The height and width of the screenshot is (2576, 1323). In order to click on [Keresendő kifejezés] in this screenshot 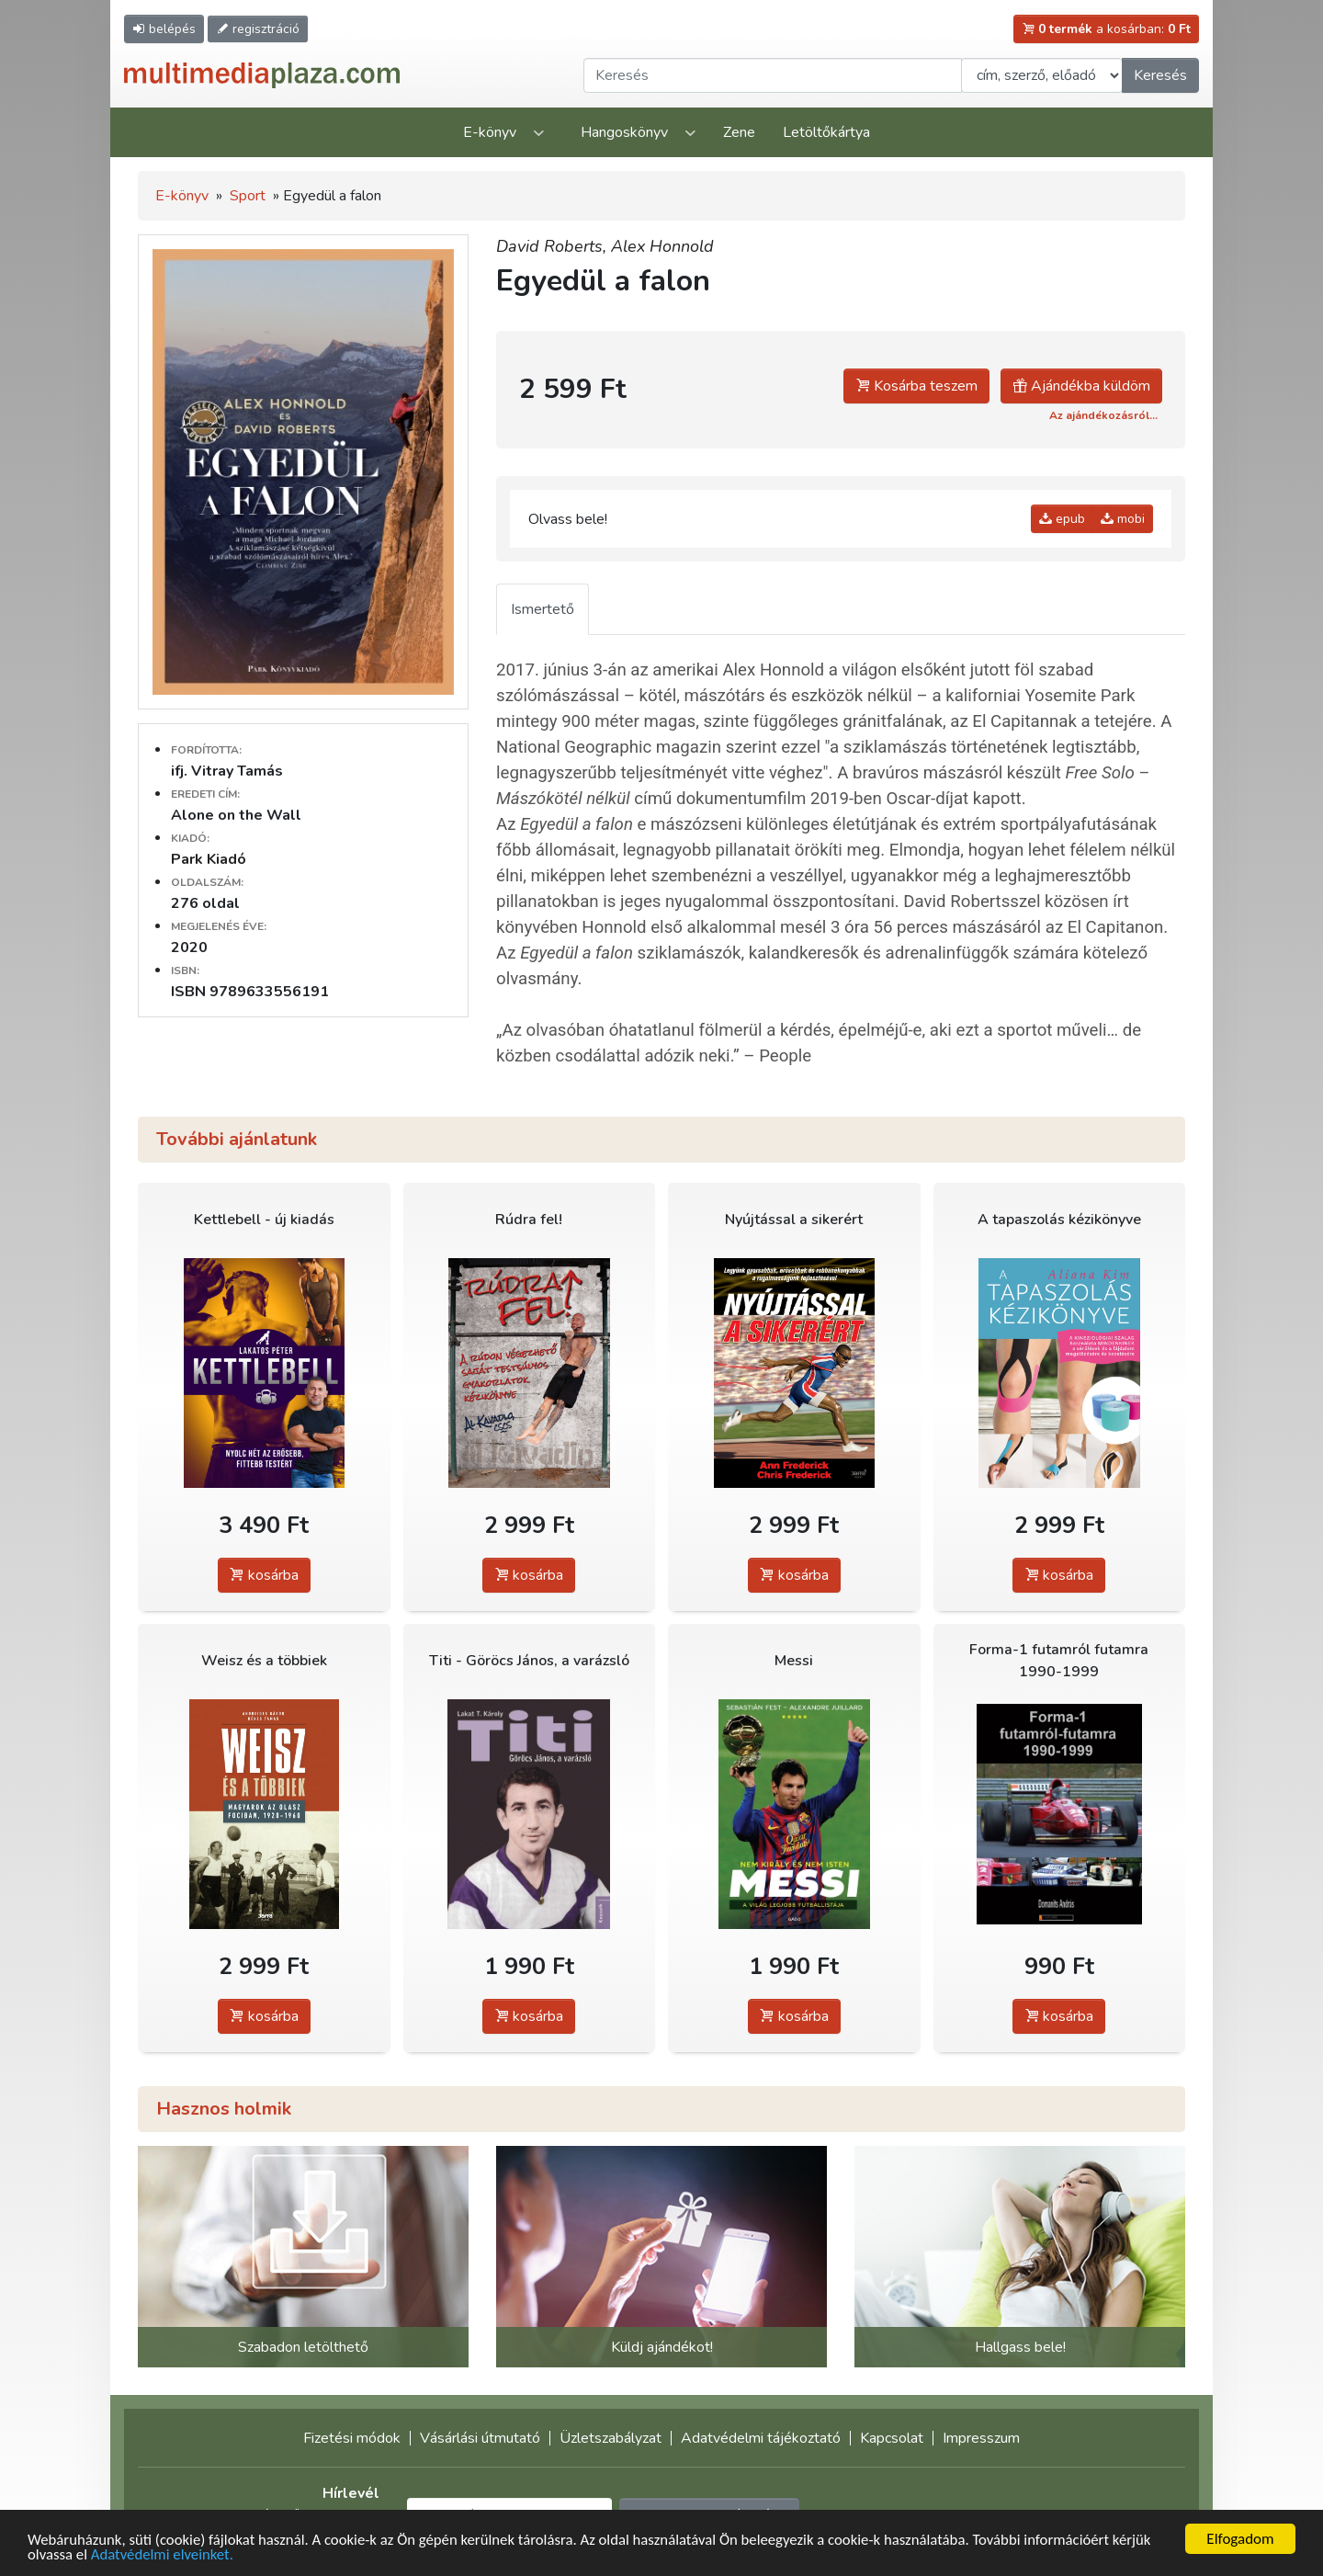, I will do `click(772, 75)`.